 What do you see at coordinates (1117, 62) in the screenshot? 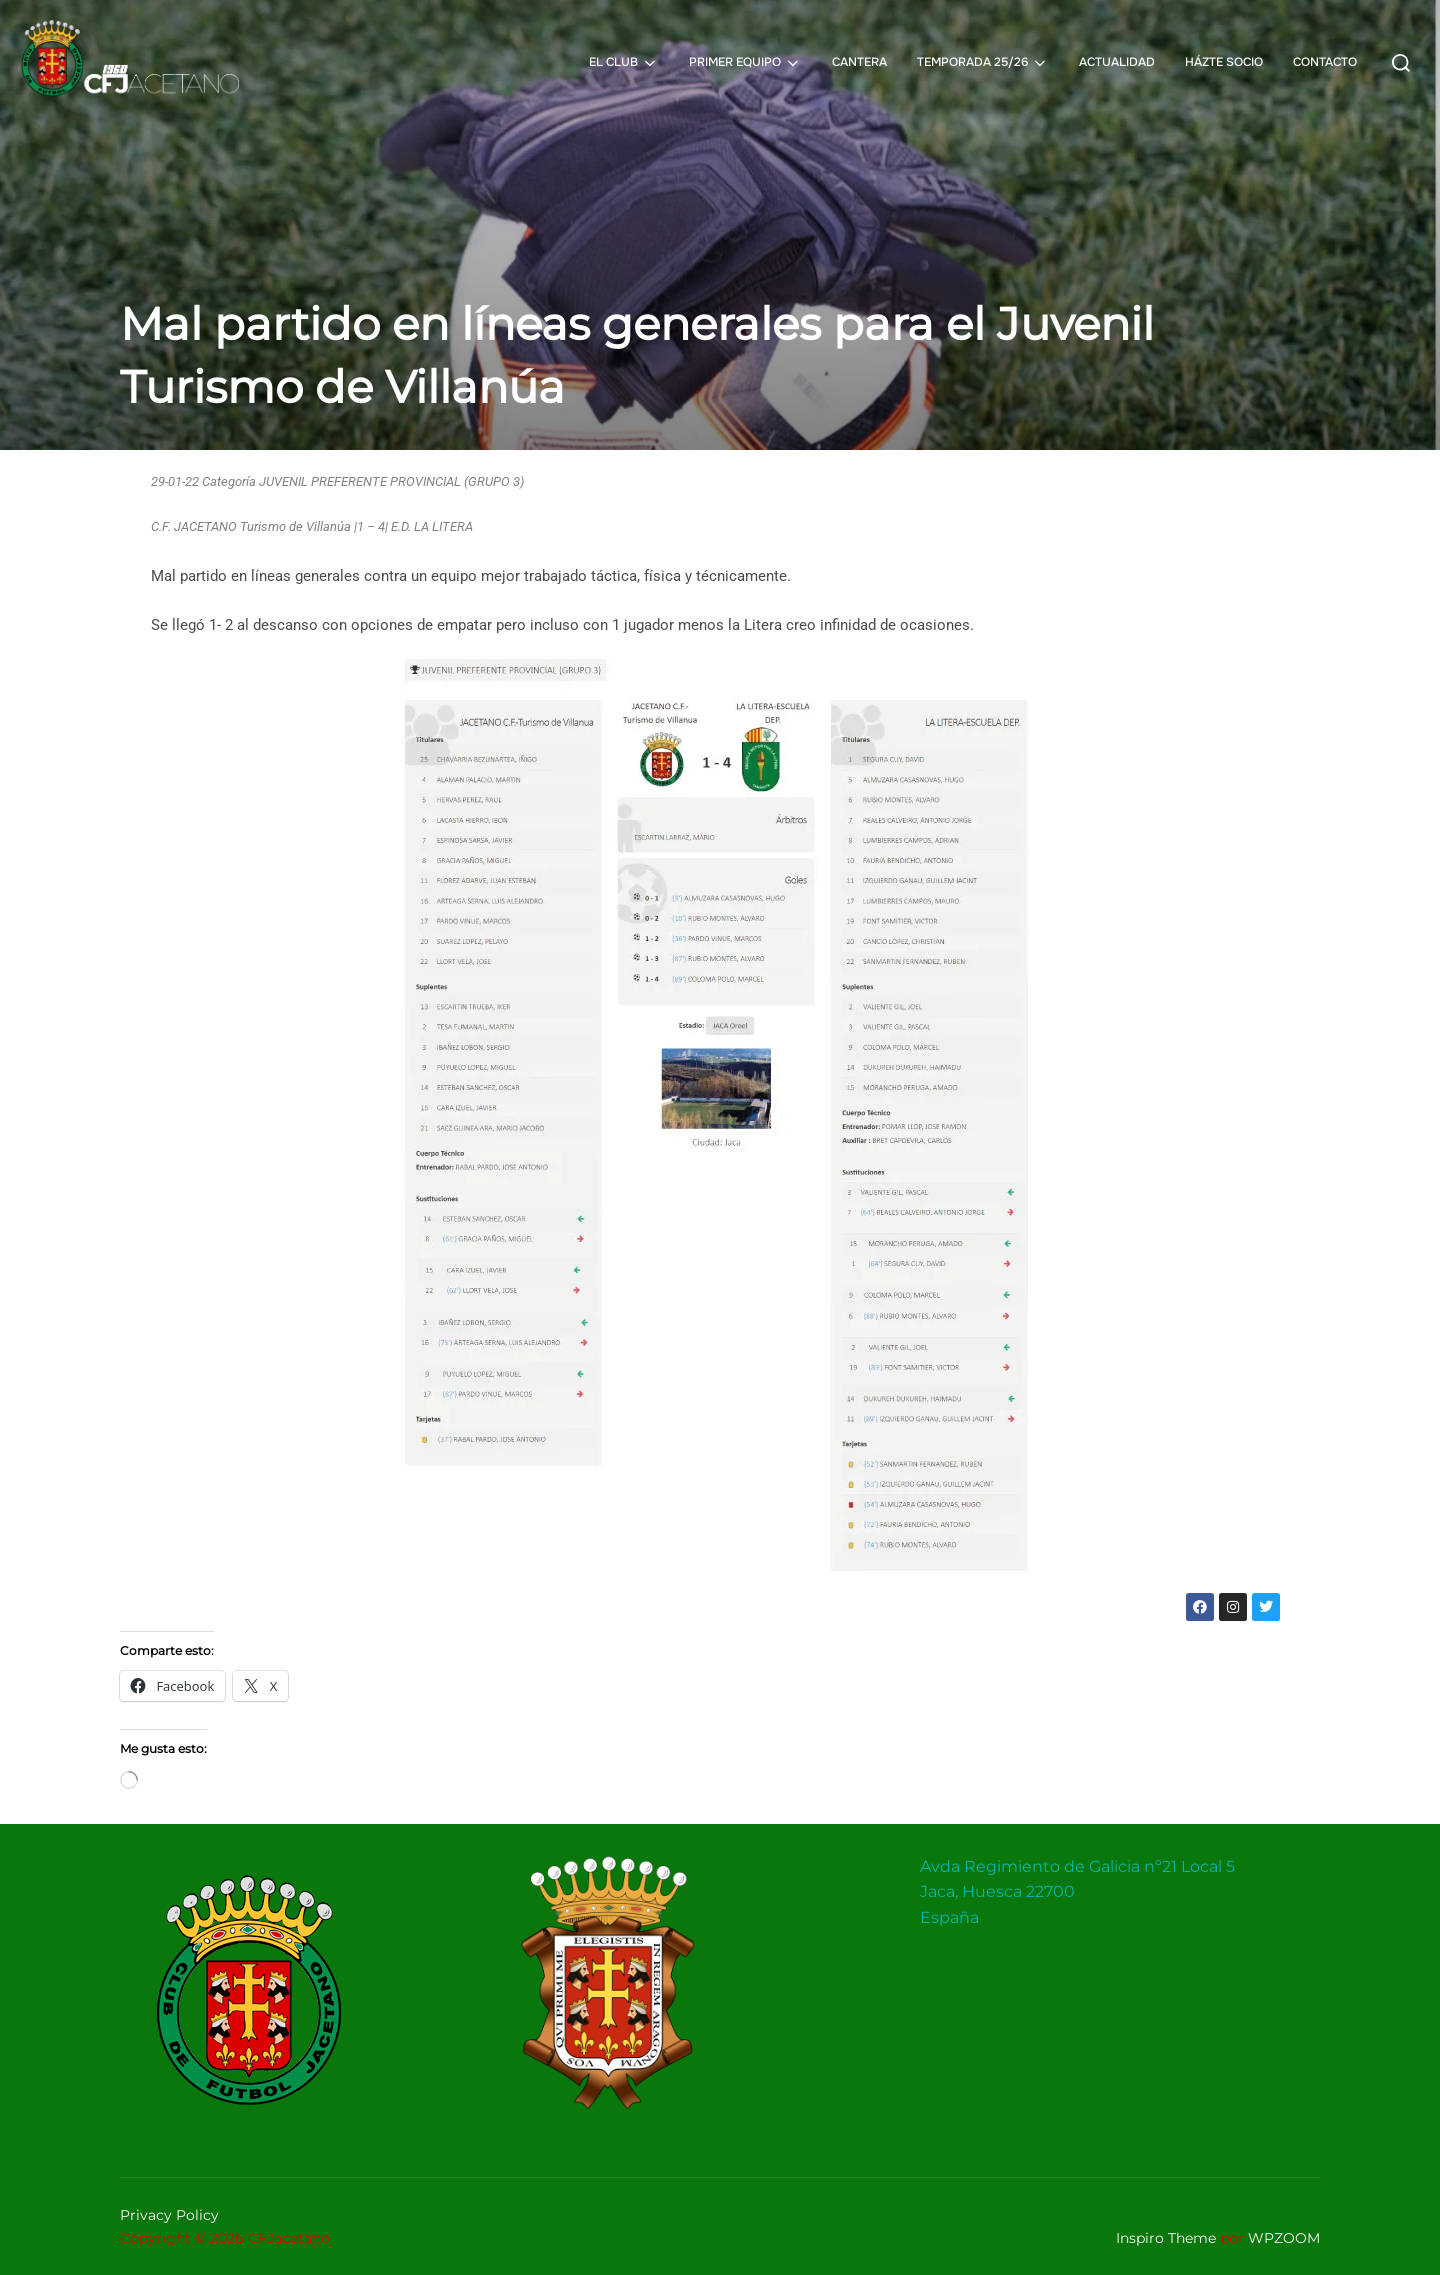
I see `ACTUALIDAD` at bounding box center [1117, 62].